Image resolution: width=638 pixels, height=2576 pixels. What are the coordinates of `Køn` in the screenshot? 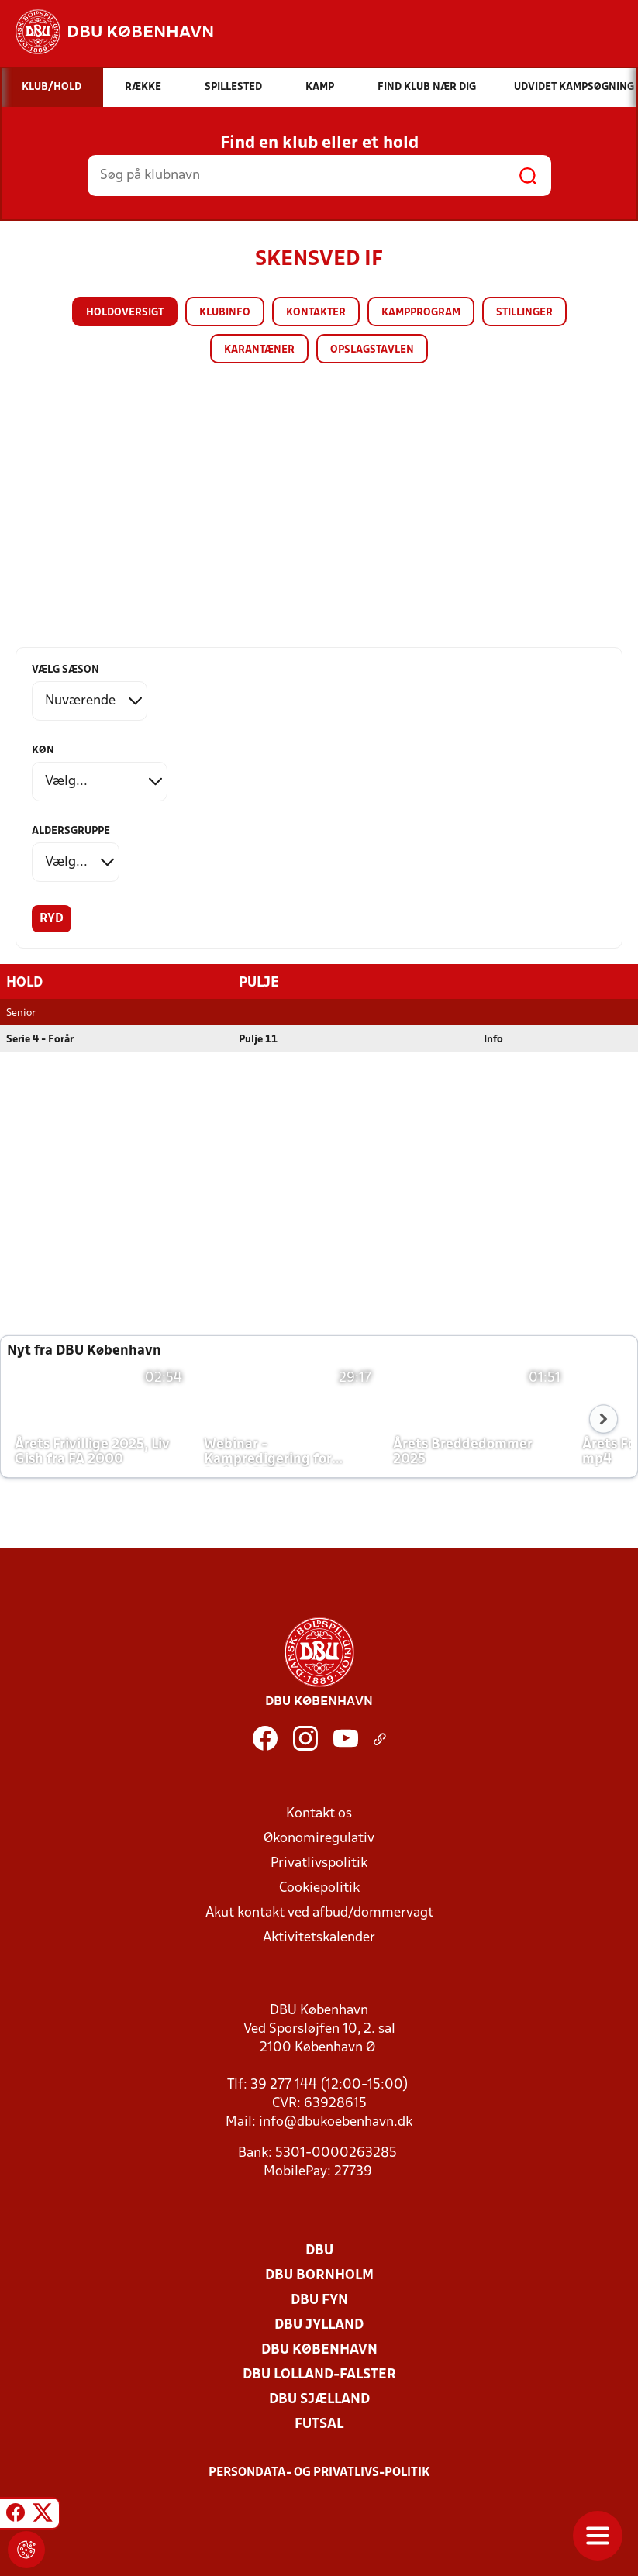 It's located at (43, 751).